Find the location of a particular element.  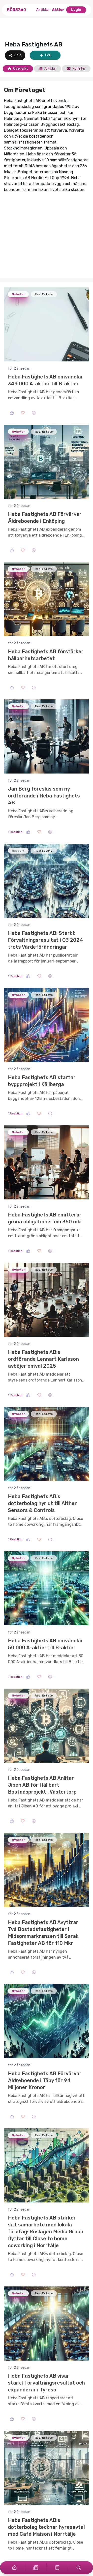

Aktier is located at coordinates (58, 10).